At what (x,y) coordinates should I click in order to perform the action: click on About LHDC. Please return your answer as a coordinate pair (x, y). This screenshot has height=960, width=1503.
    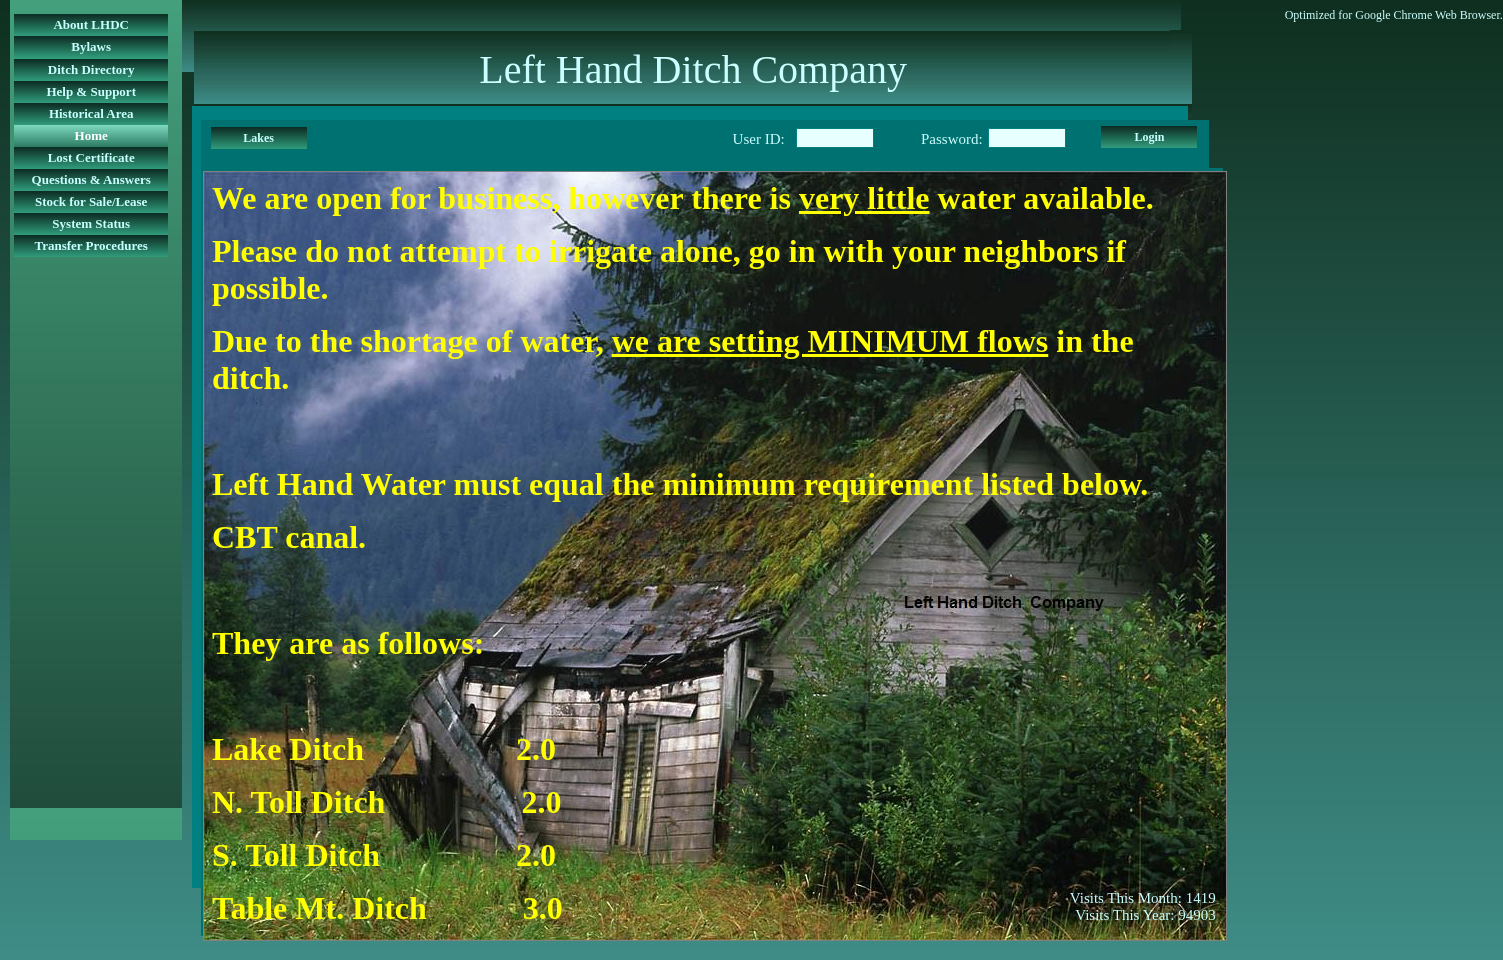
    Looking at the image, I should click on (91, 24).